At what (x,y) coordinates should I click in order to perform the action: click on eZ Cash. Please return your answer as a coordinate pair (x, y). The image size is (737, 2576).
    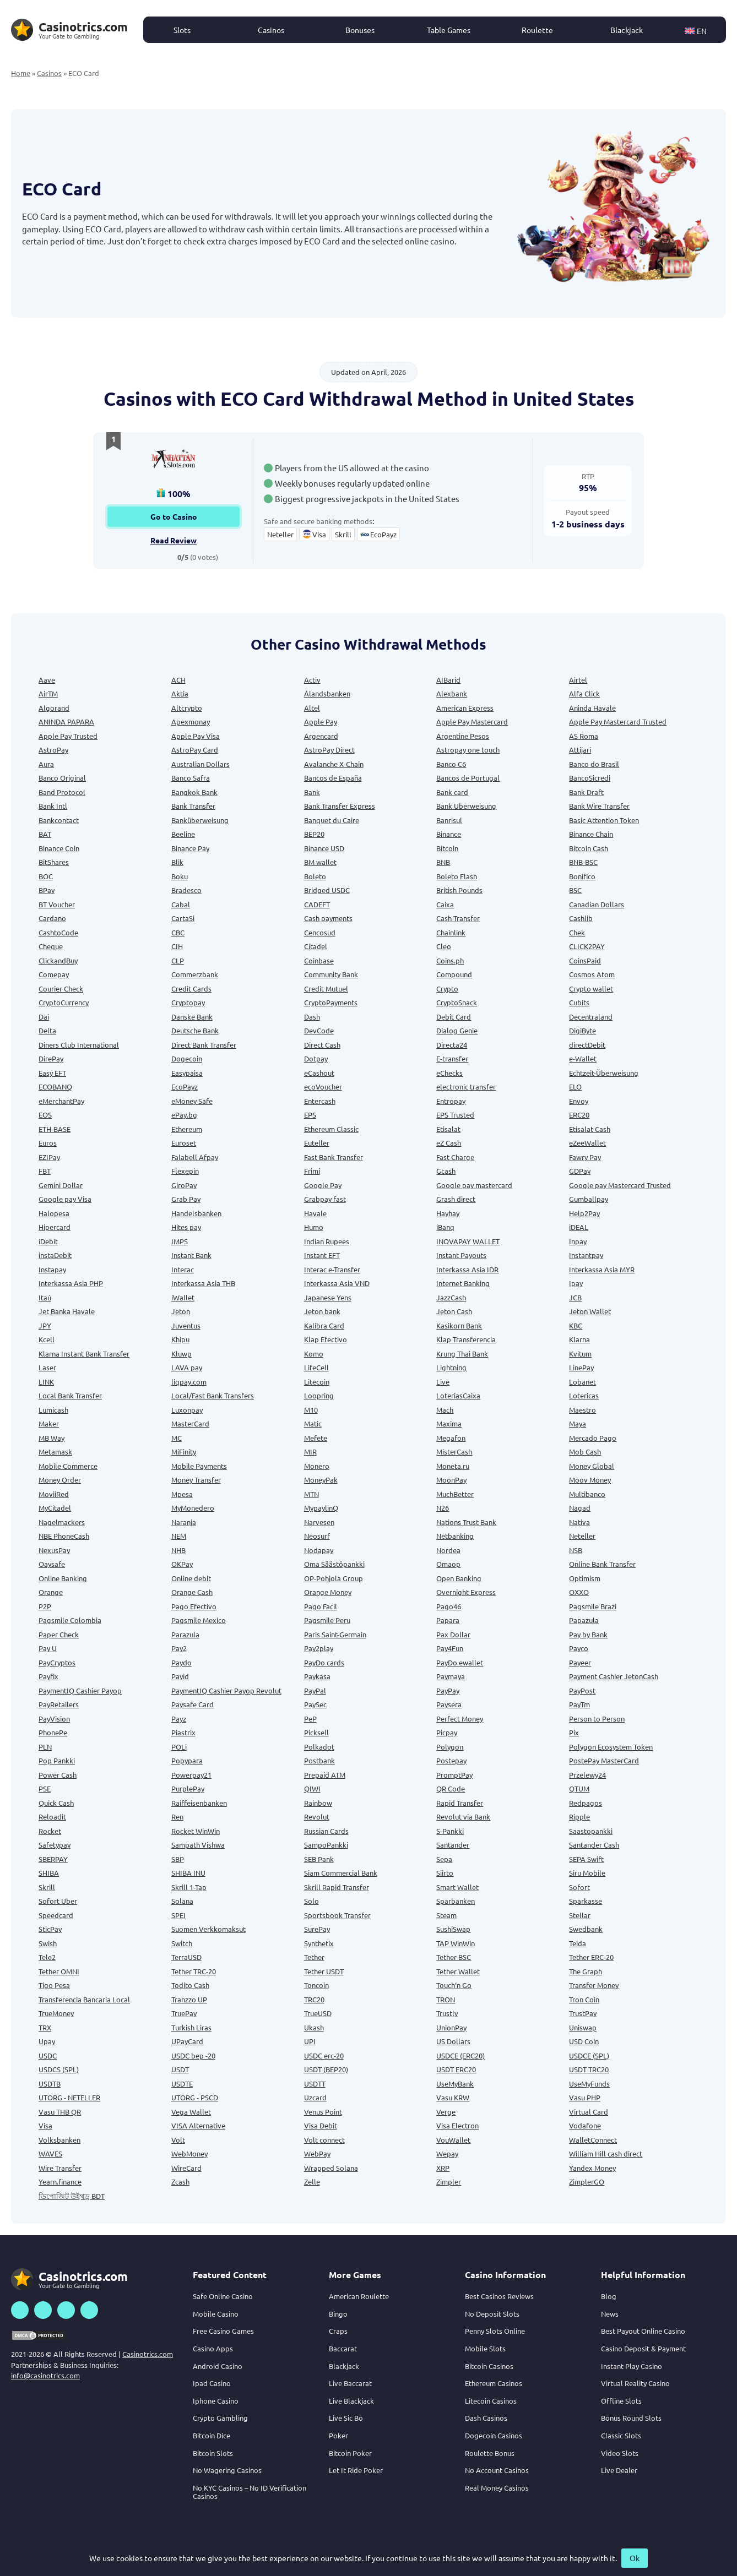
    Looking at the image, I should click on (448, 1142).